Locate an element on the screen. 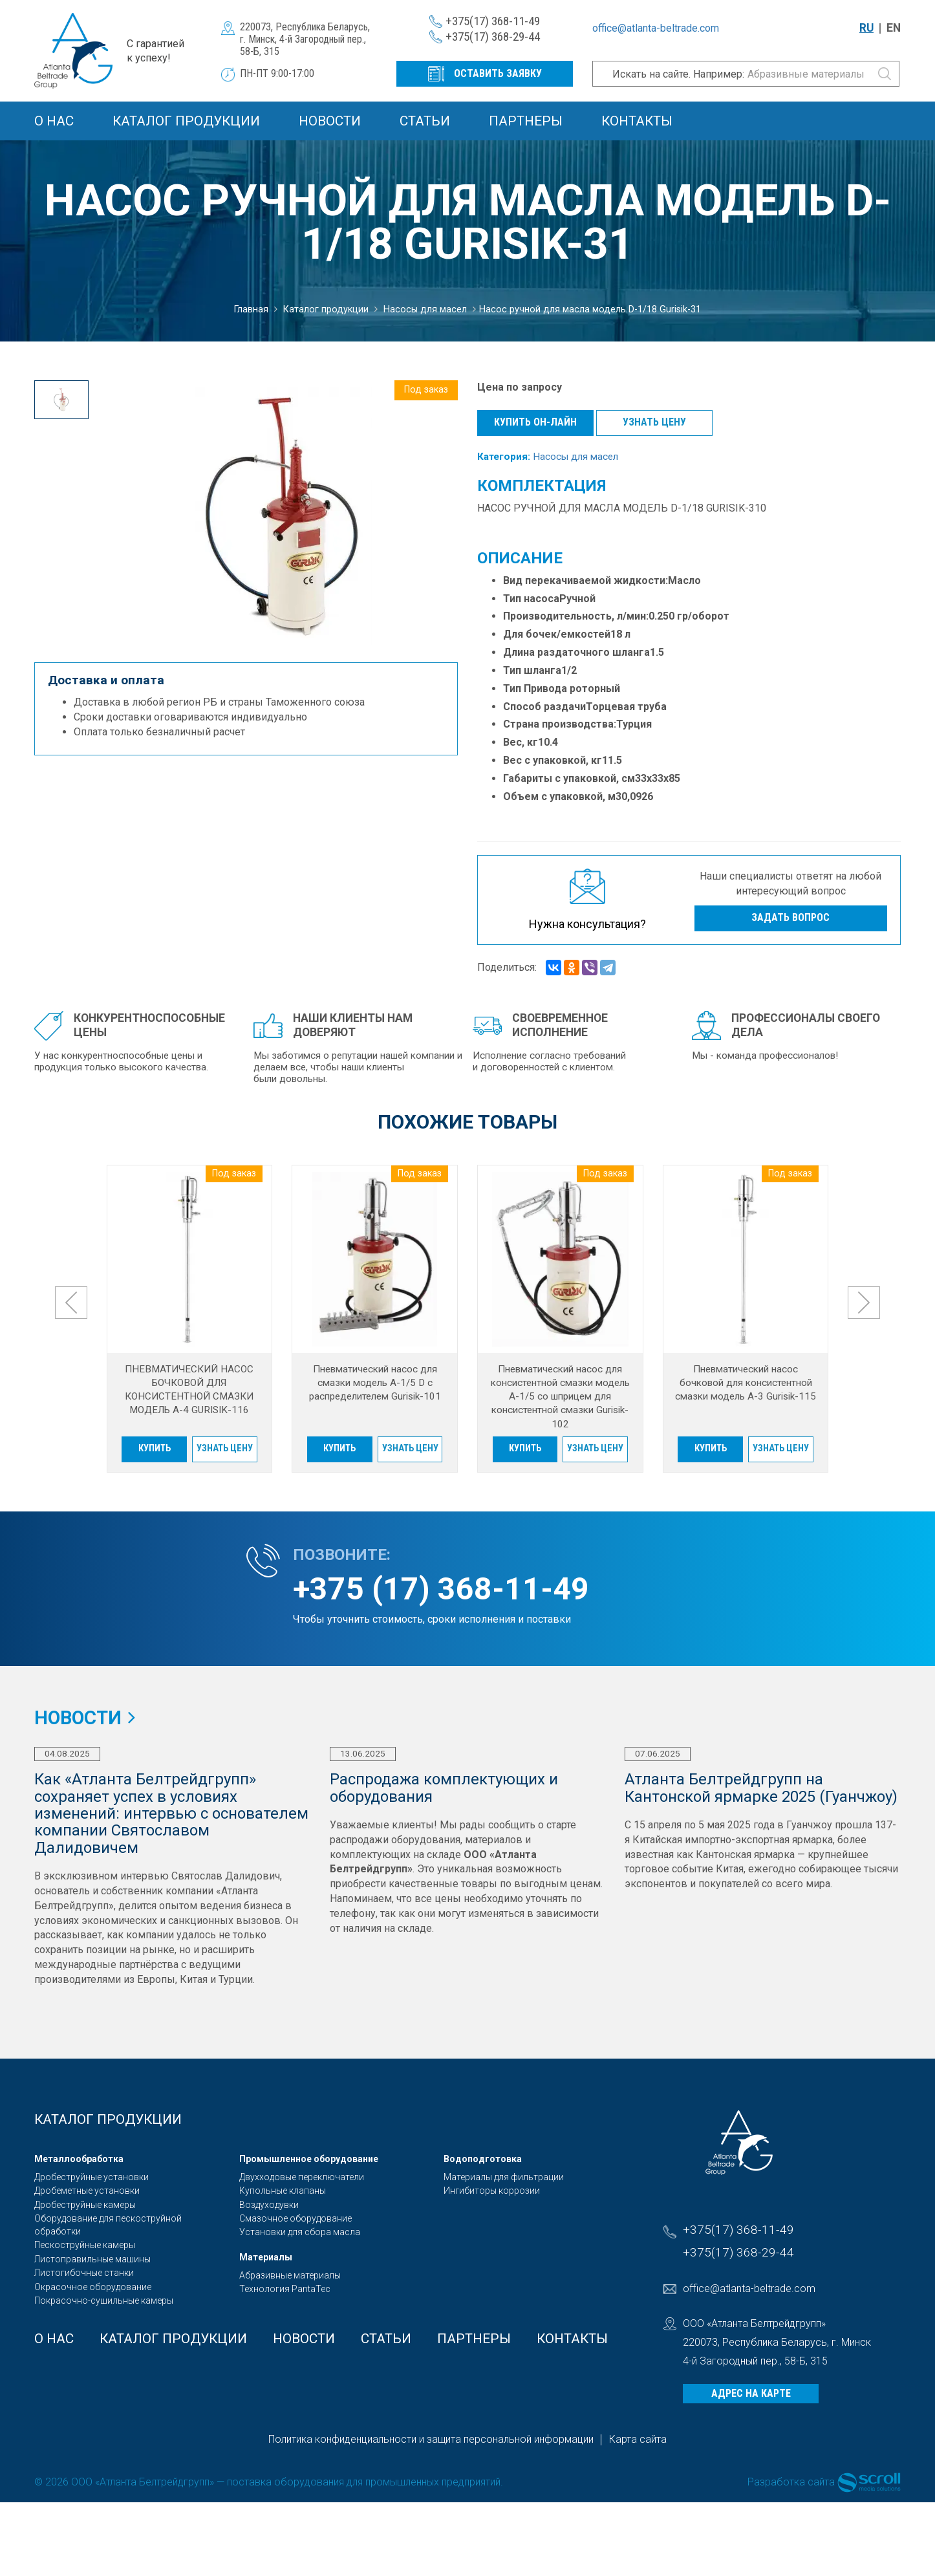 The width and height of the screenshot is (935, 2576). Пескоструйные камеры is located at coordinates (84, 2245).